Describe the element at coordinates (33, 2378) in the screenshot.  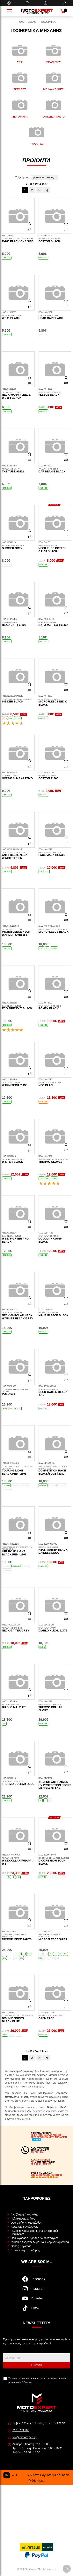
I see `όρους χρήσης` at that location.